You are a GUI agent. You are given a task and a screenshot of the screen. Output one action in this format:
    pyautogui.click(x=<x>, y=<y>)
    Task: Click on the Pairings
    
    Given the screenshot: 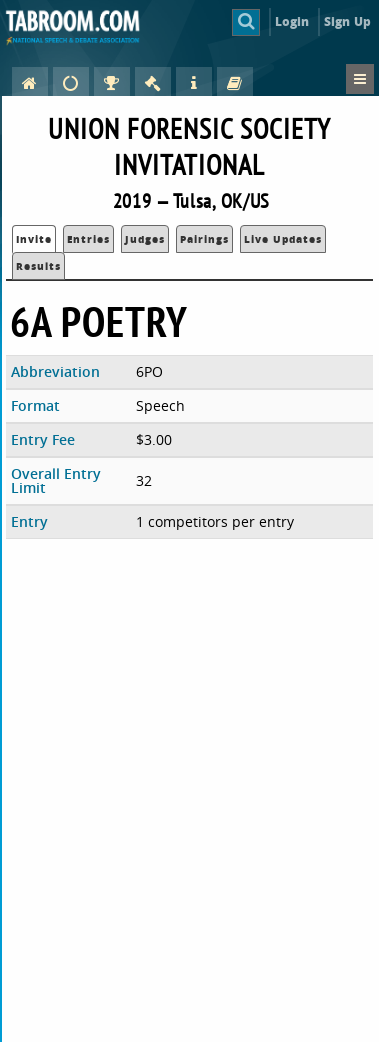 What is the action you would take?
    pyautogui.click(x=204, y=239)
    